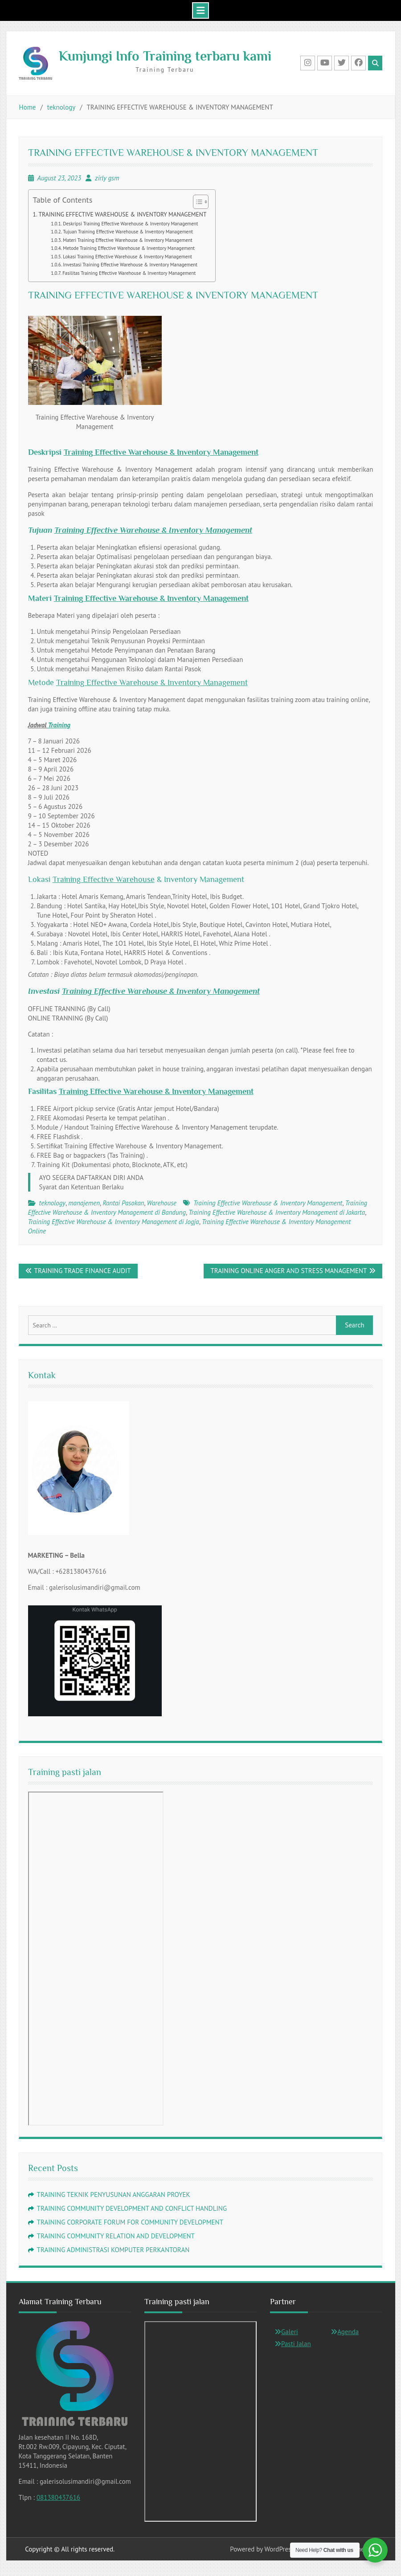 The image size is (401, 2576). Describe the element at coordinates (52, 1203) in the screenshot. I see `teknology` at that location.